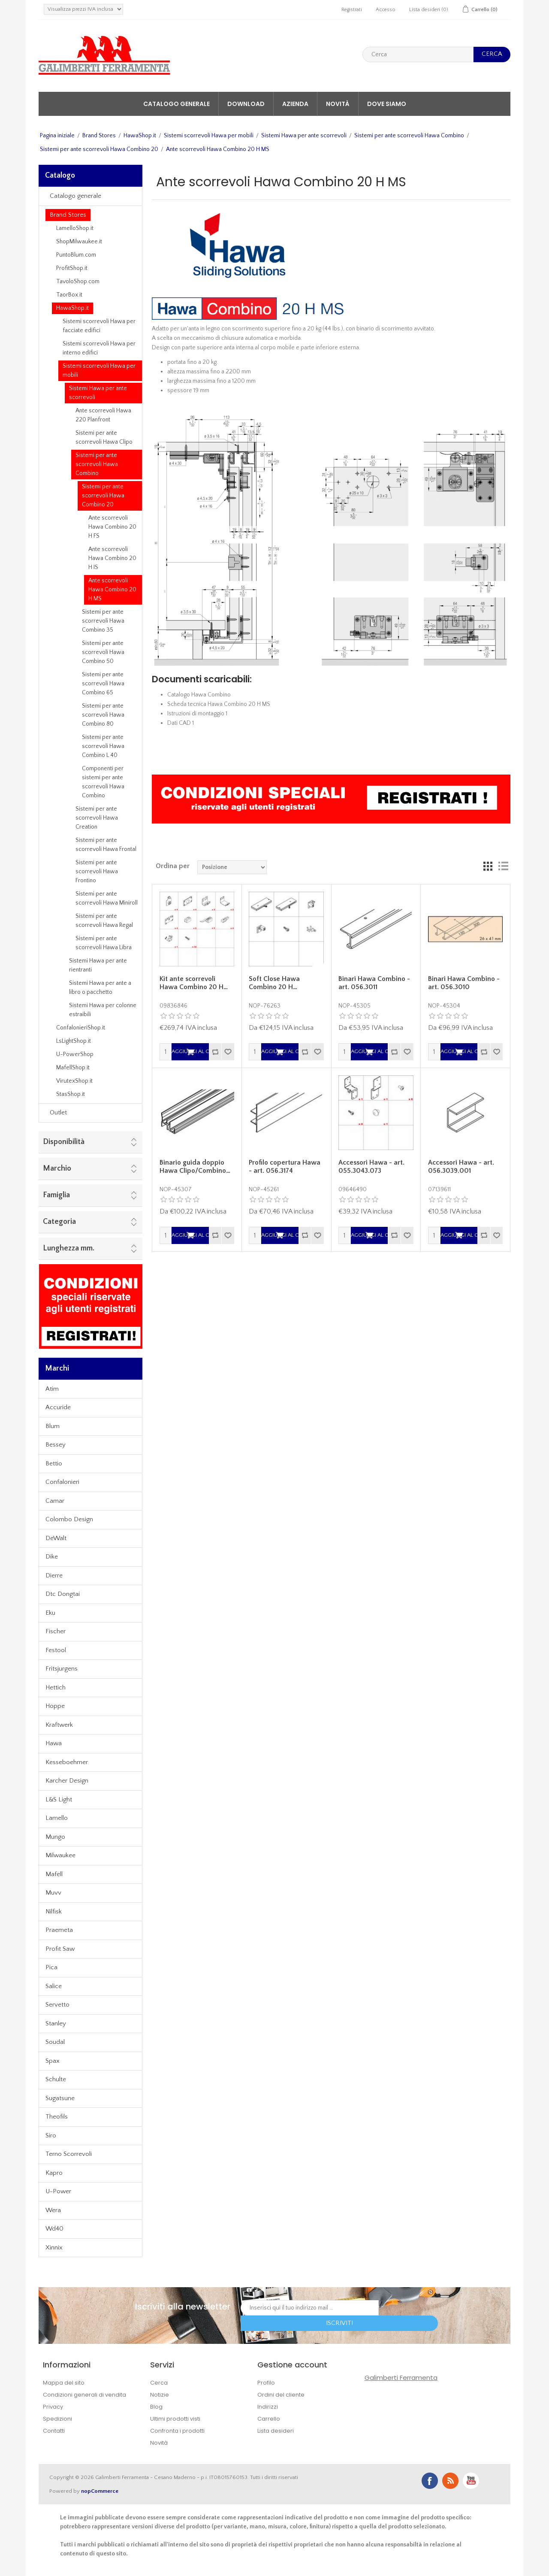 Image resolution: width=549 pixels, height=2576 pixels. What do you see at coordinates (61, 1668) in the screenshot?
I see `Fritsjurgens` at bounding box center [61, 1668].